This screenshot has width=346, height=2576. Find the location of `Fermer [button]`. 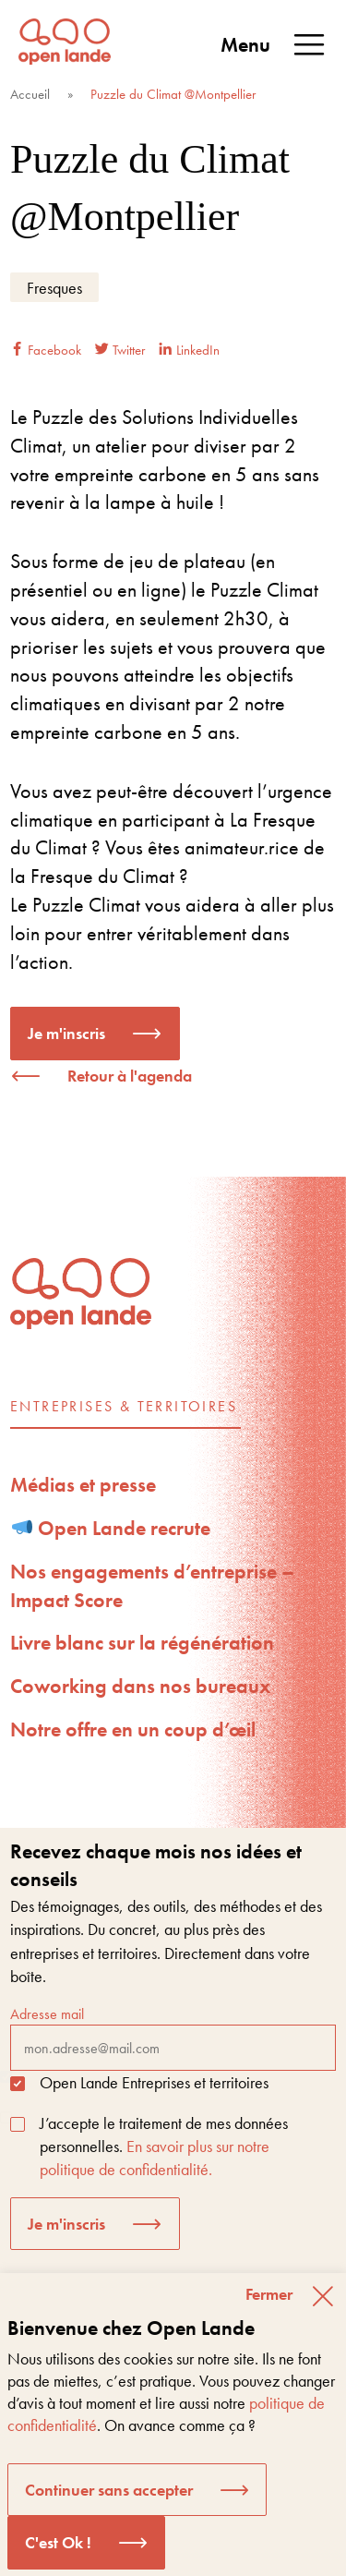

Fermer [button] is located at coordinates (268, 2293).